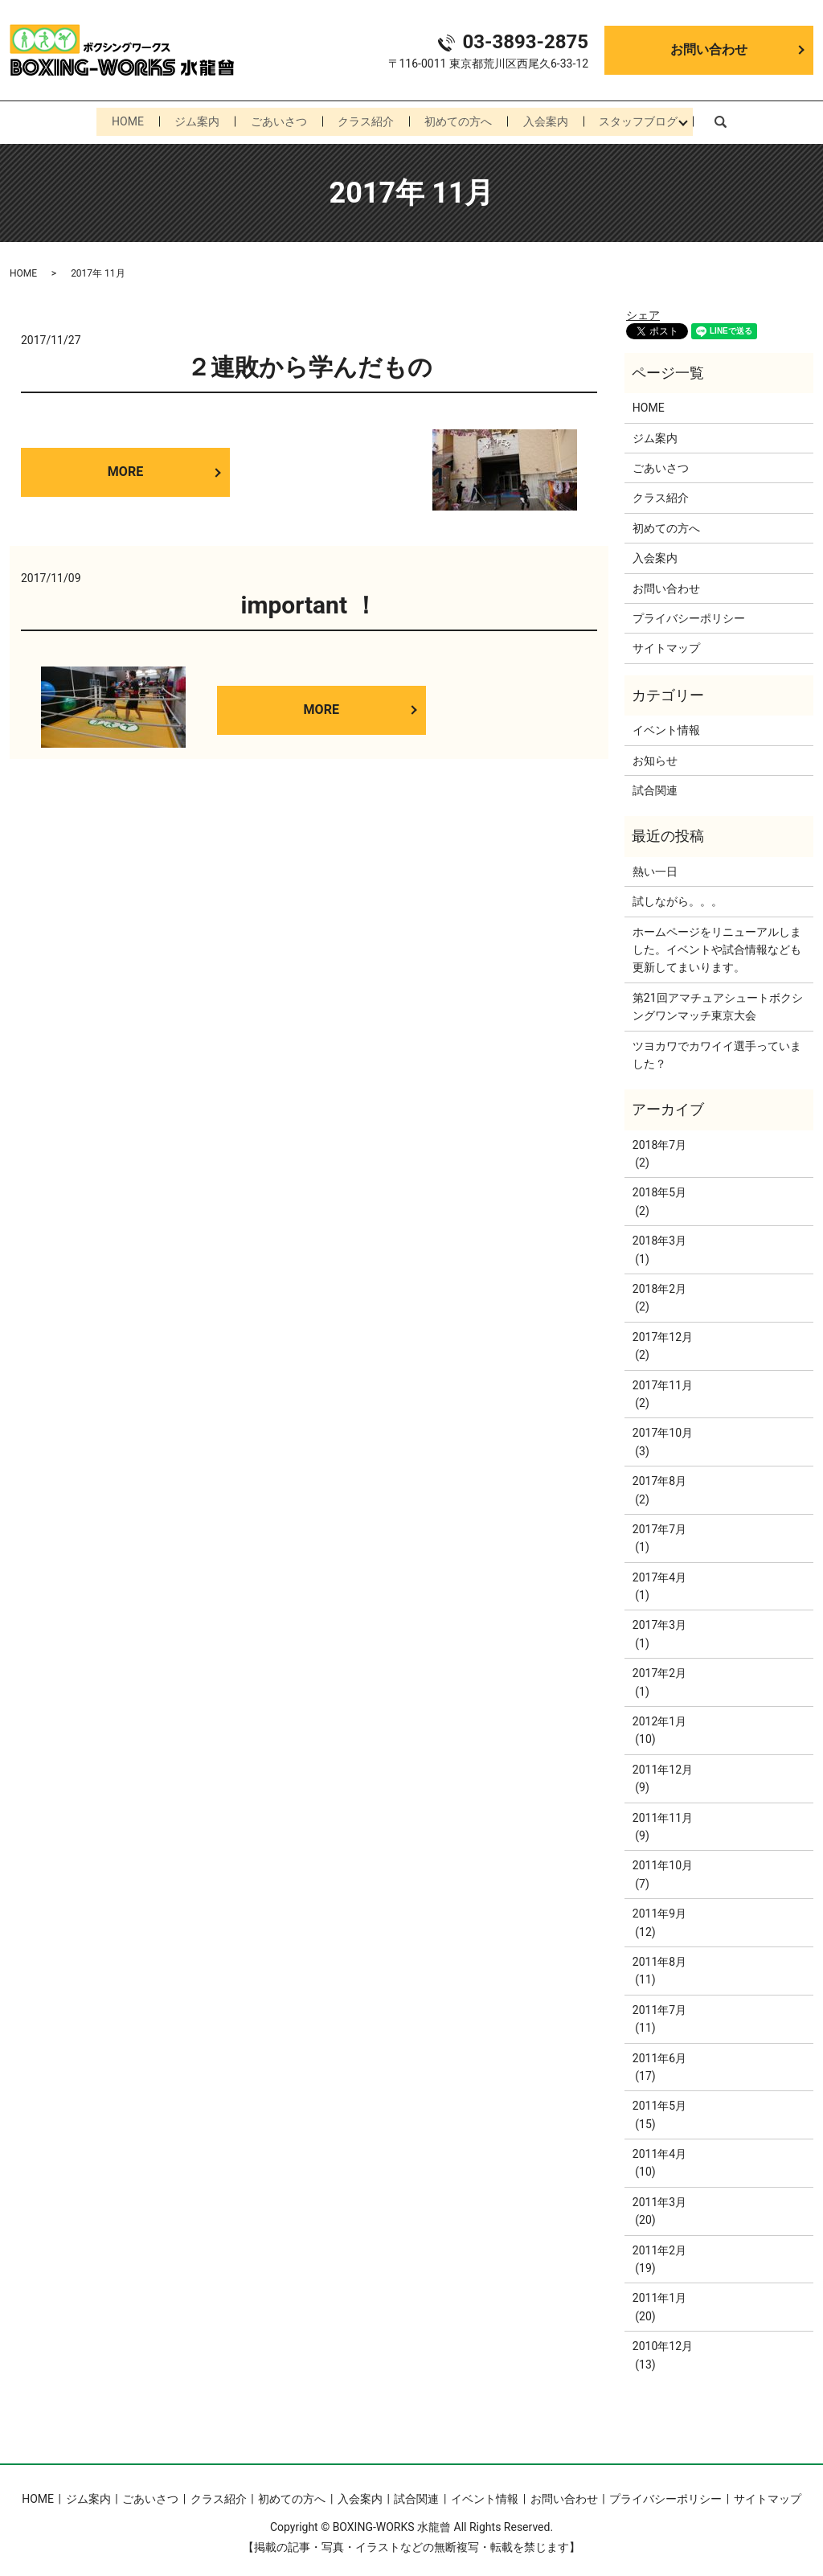 The height and width of the screenshot is (2576, 823). I want to click on 入会案内, so click(551, 119).